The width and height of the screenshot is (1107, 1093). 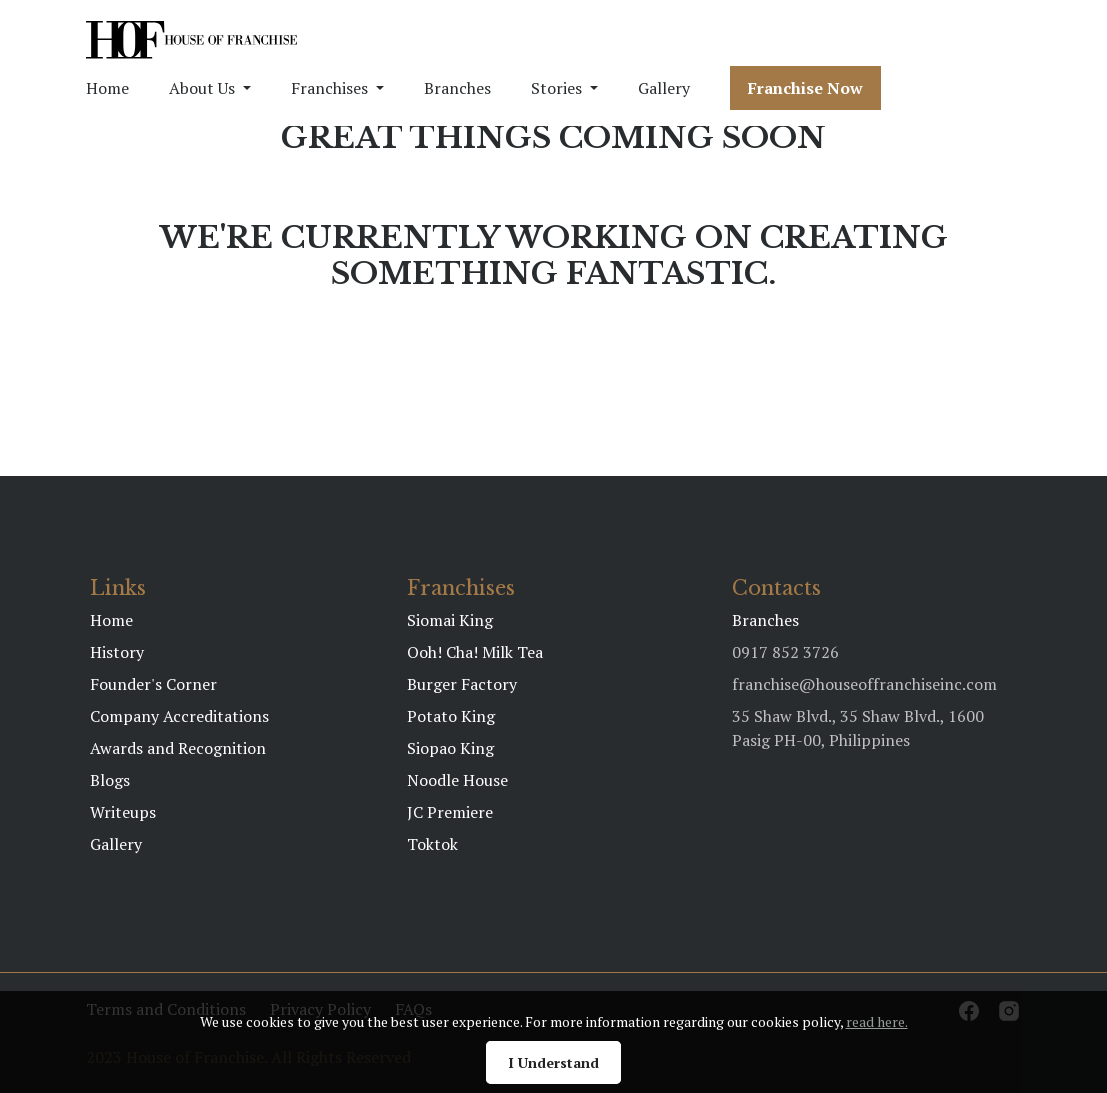 What do you see at coordinates (329, 88) in the screenshot?
I see `Franchises` at bounding box center [329, 88].